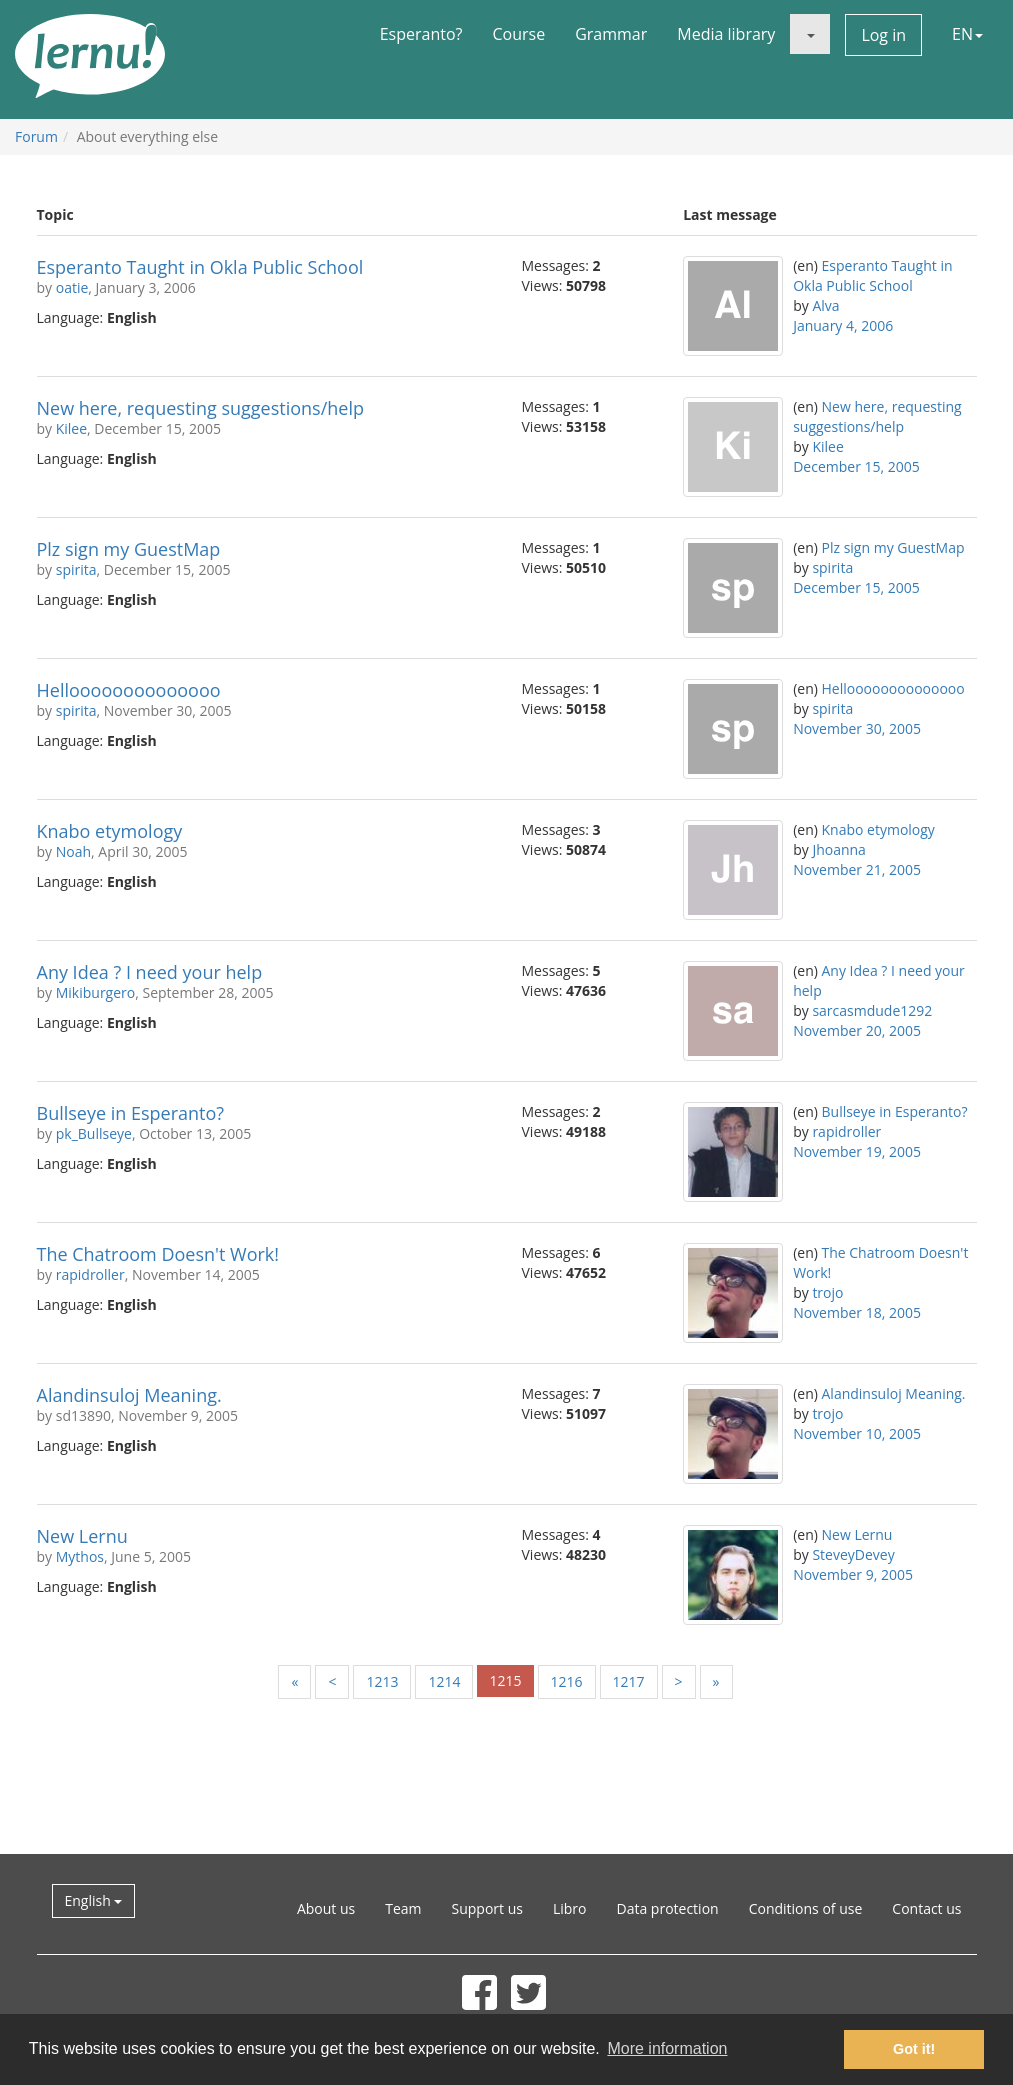 The image size is (1013, 2085). What do you see at coordinates (421, 34) in the screenshot?
I see `Esperanto?` at bounding box center [421, 34].